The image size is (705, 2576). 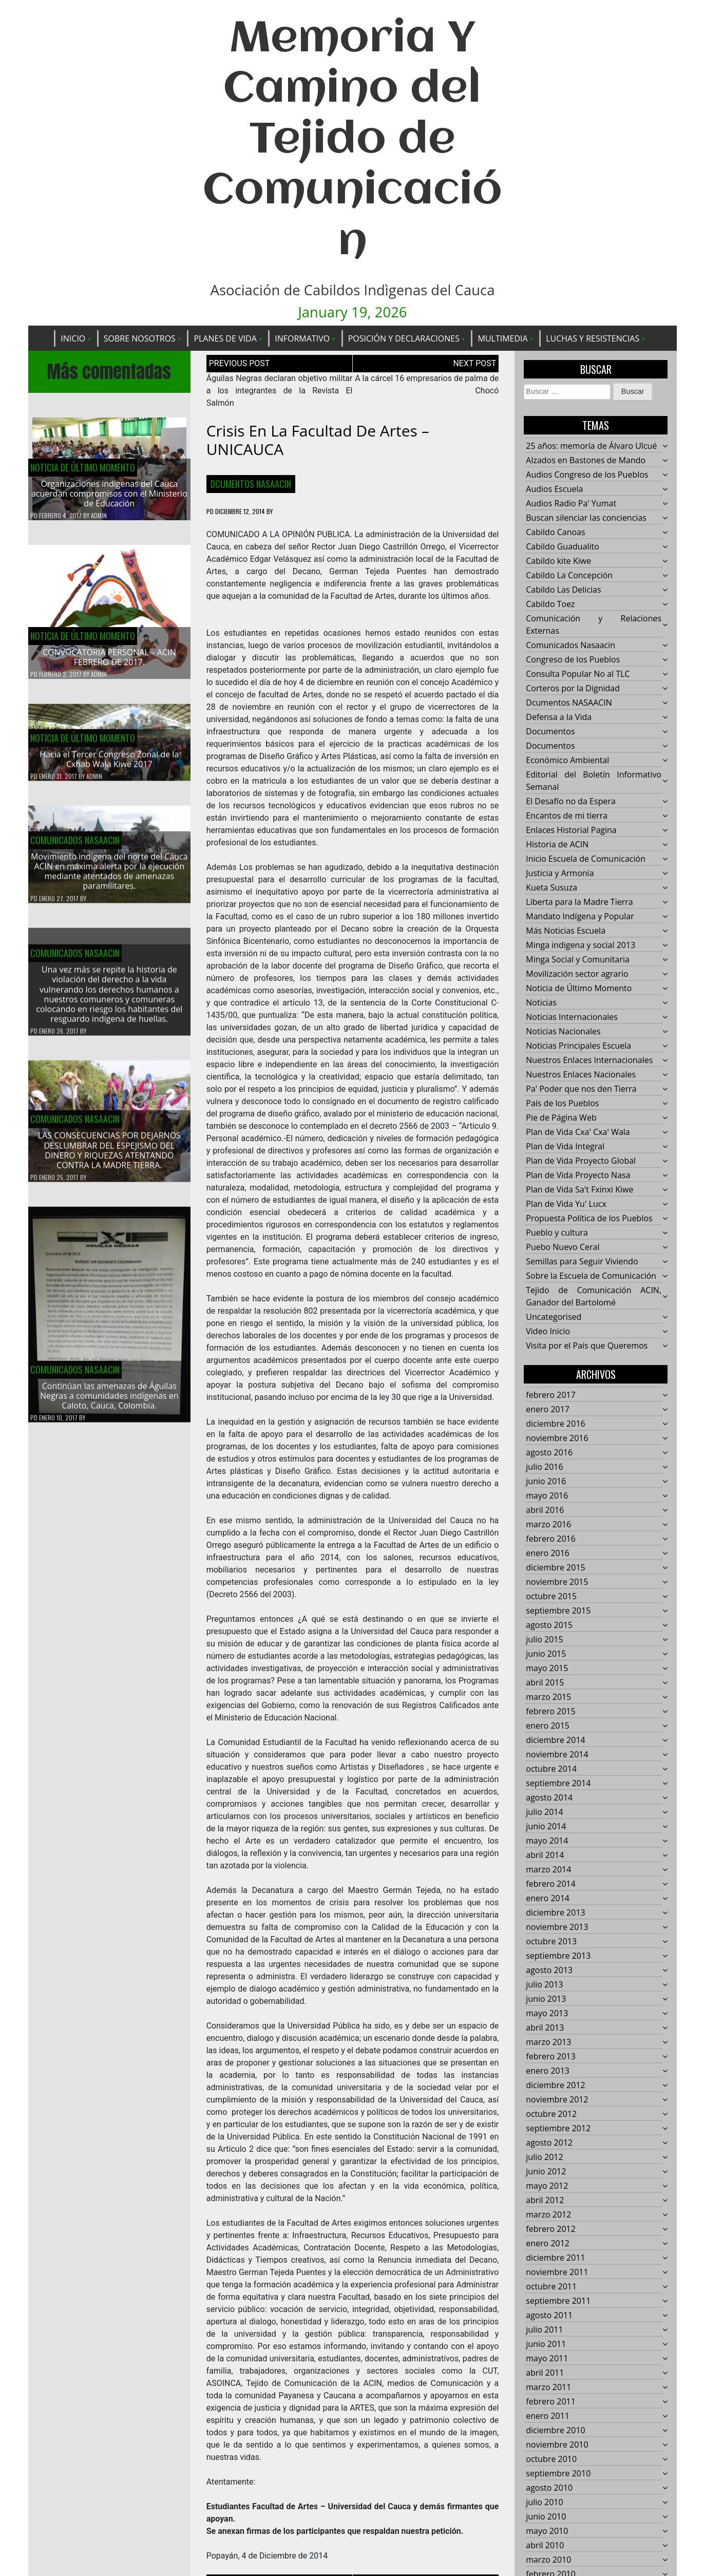 What do you see at coordinates (569, 575) in the screenshot?
I see `Cabildo La Concepción` at bounding box center [569, 575].